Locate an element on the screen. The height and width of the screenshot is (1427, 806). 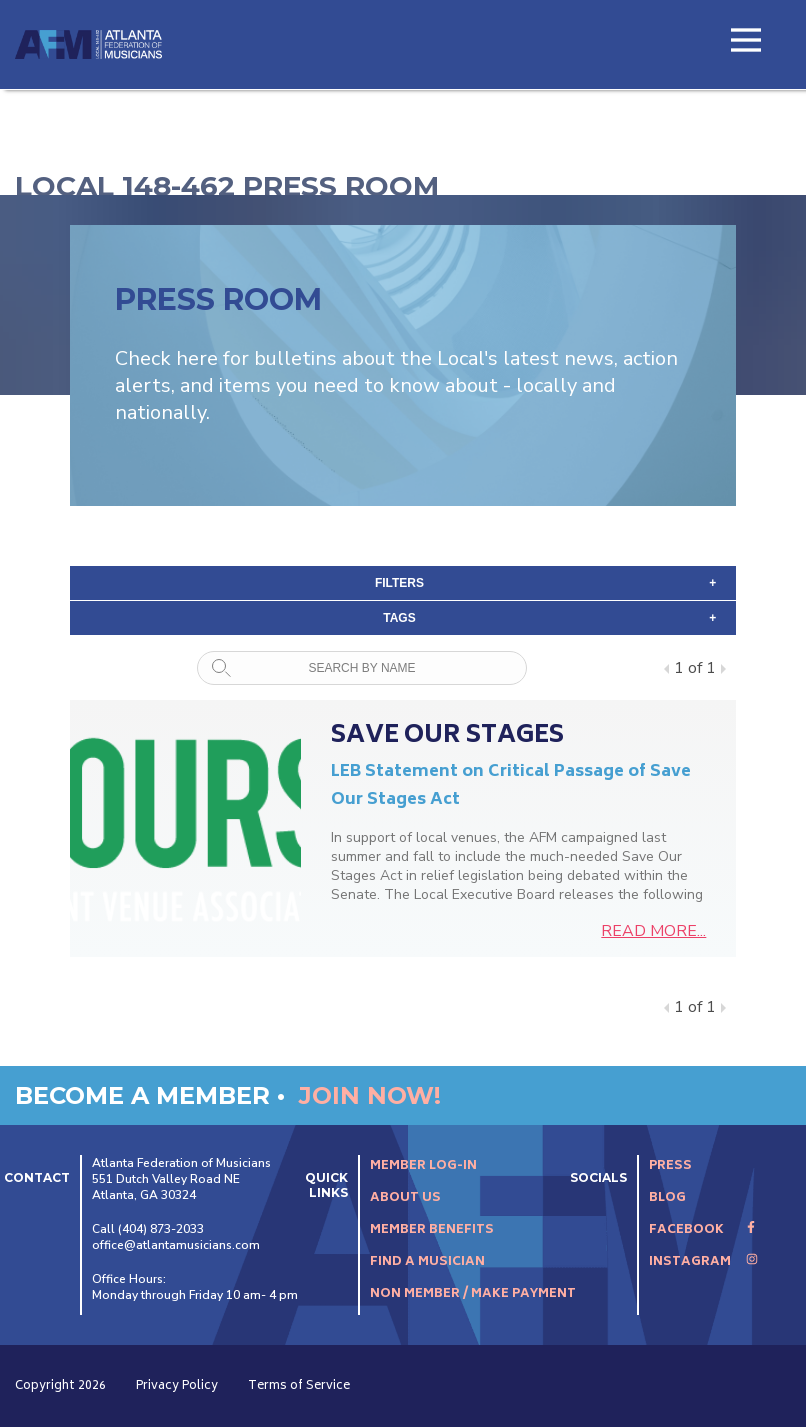
READ MORE... is located at coordinates (653, 931).